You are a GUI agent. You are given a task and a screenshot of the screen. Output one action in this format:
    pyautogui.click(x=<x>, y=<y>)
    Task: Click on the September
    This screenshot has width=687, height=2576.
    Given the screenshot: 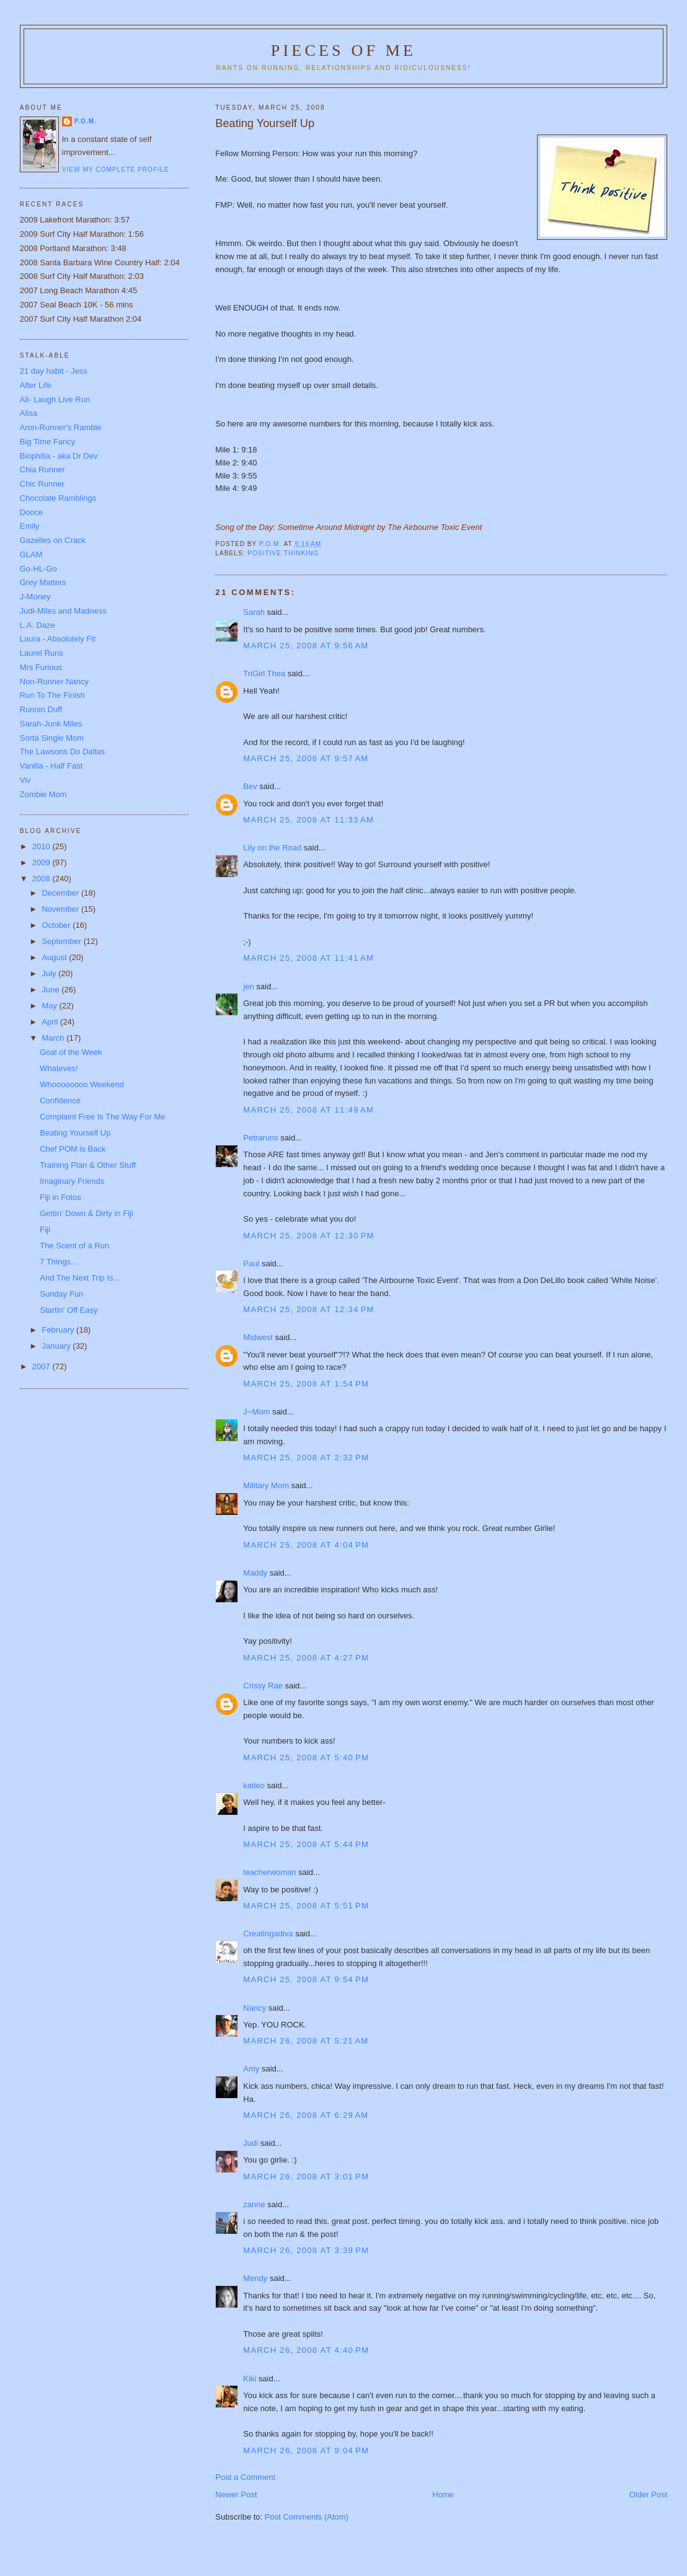 What is the action you would take?
    pyautogui.click(x=62, y=941)
    